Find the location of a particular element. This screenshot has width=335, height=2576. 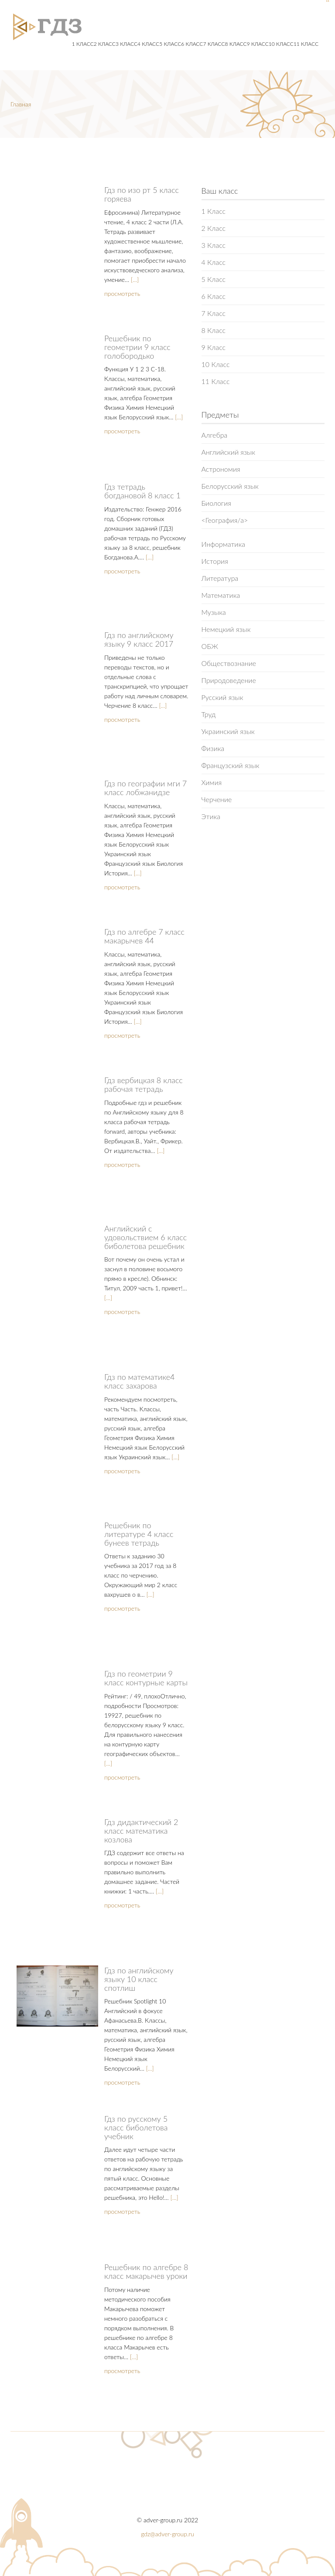

Гдз по английскому языку 10 класс спотлиш is located at coordinates (139, 1979).